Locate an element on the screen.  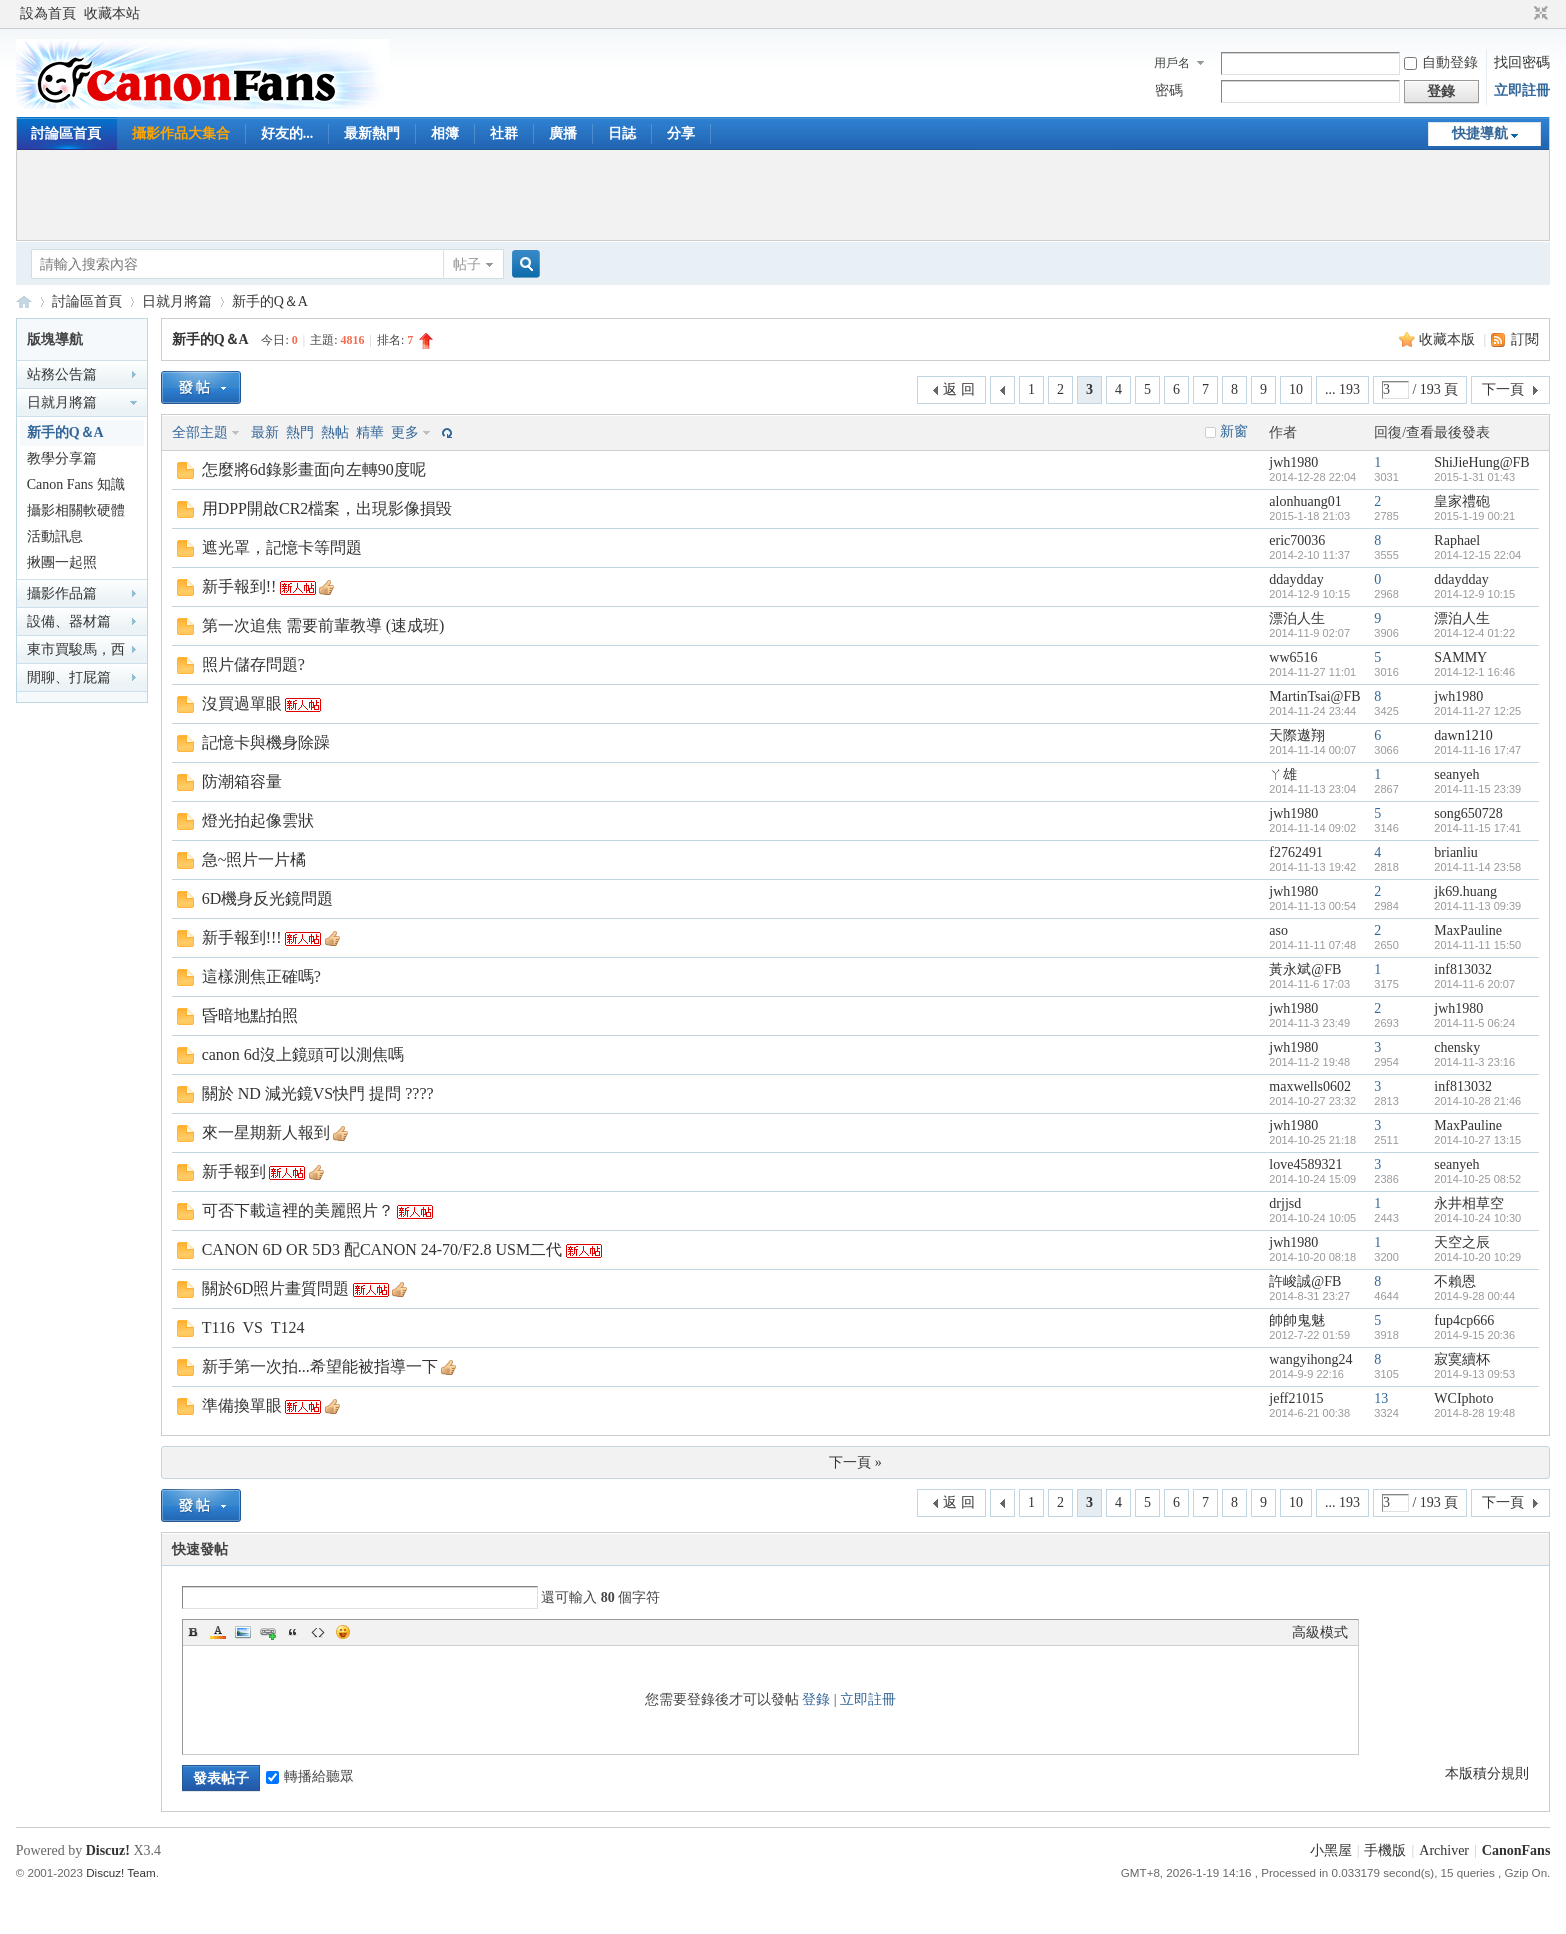
快捷導航 is located at coordinates (1480, 133).